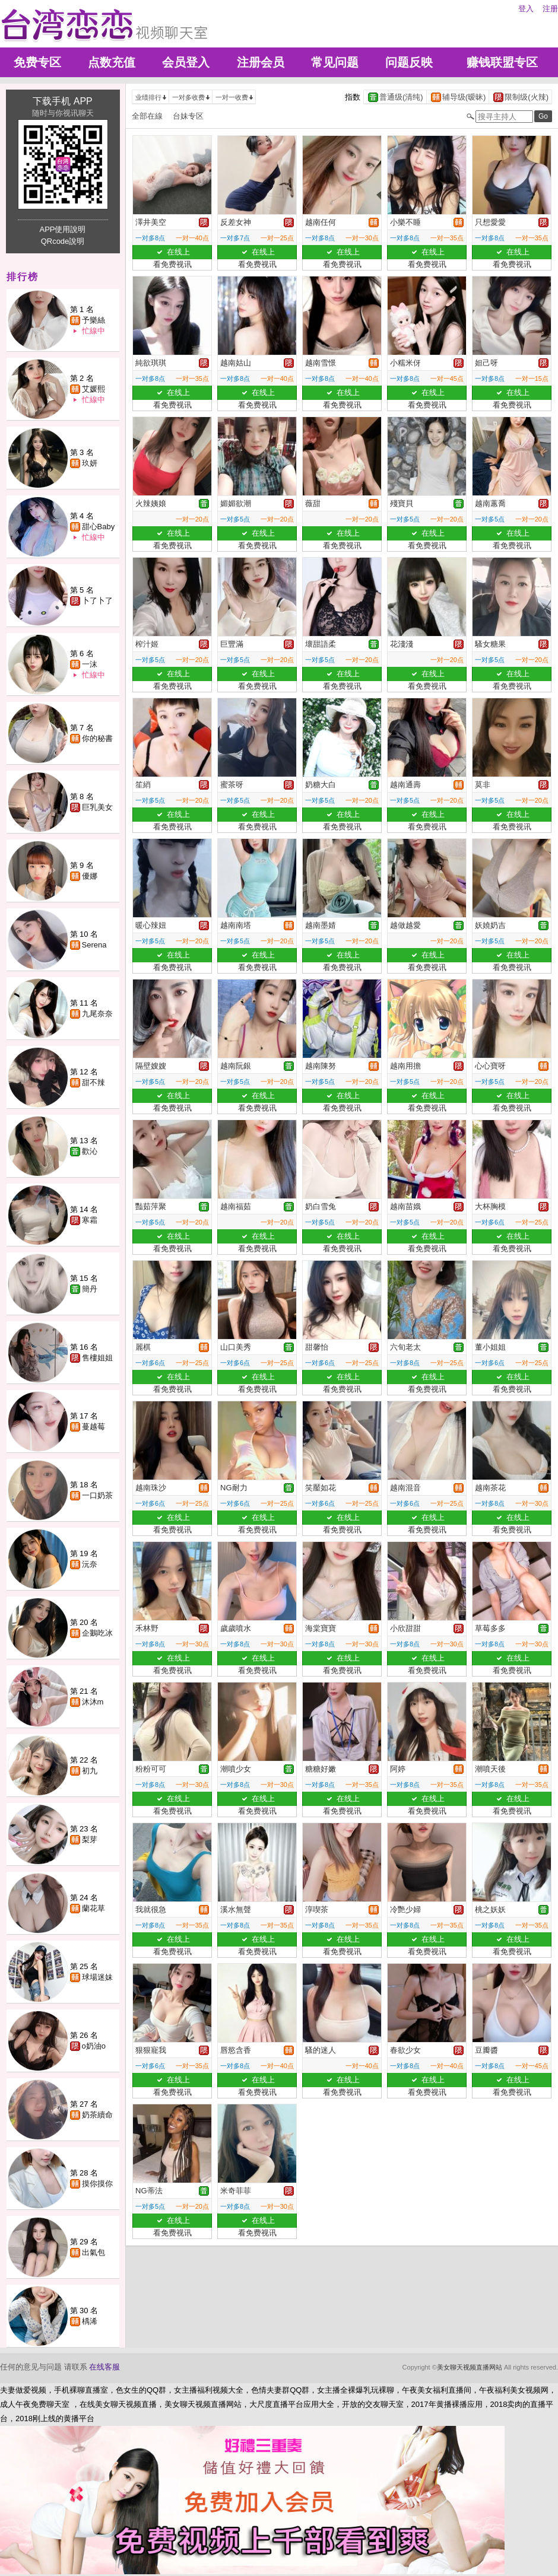 This screenshot has height=2576, width=558. I want to click on 常见问题, so click(335, 62).